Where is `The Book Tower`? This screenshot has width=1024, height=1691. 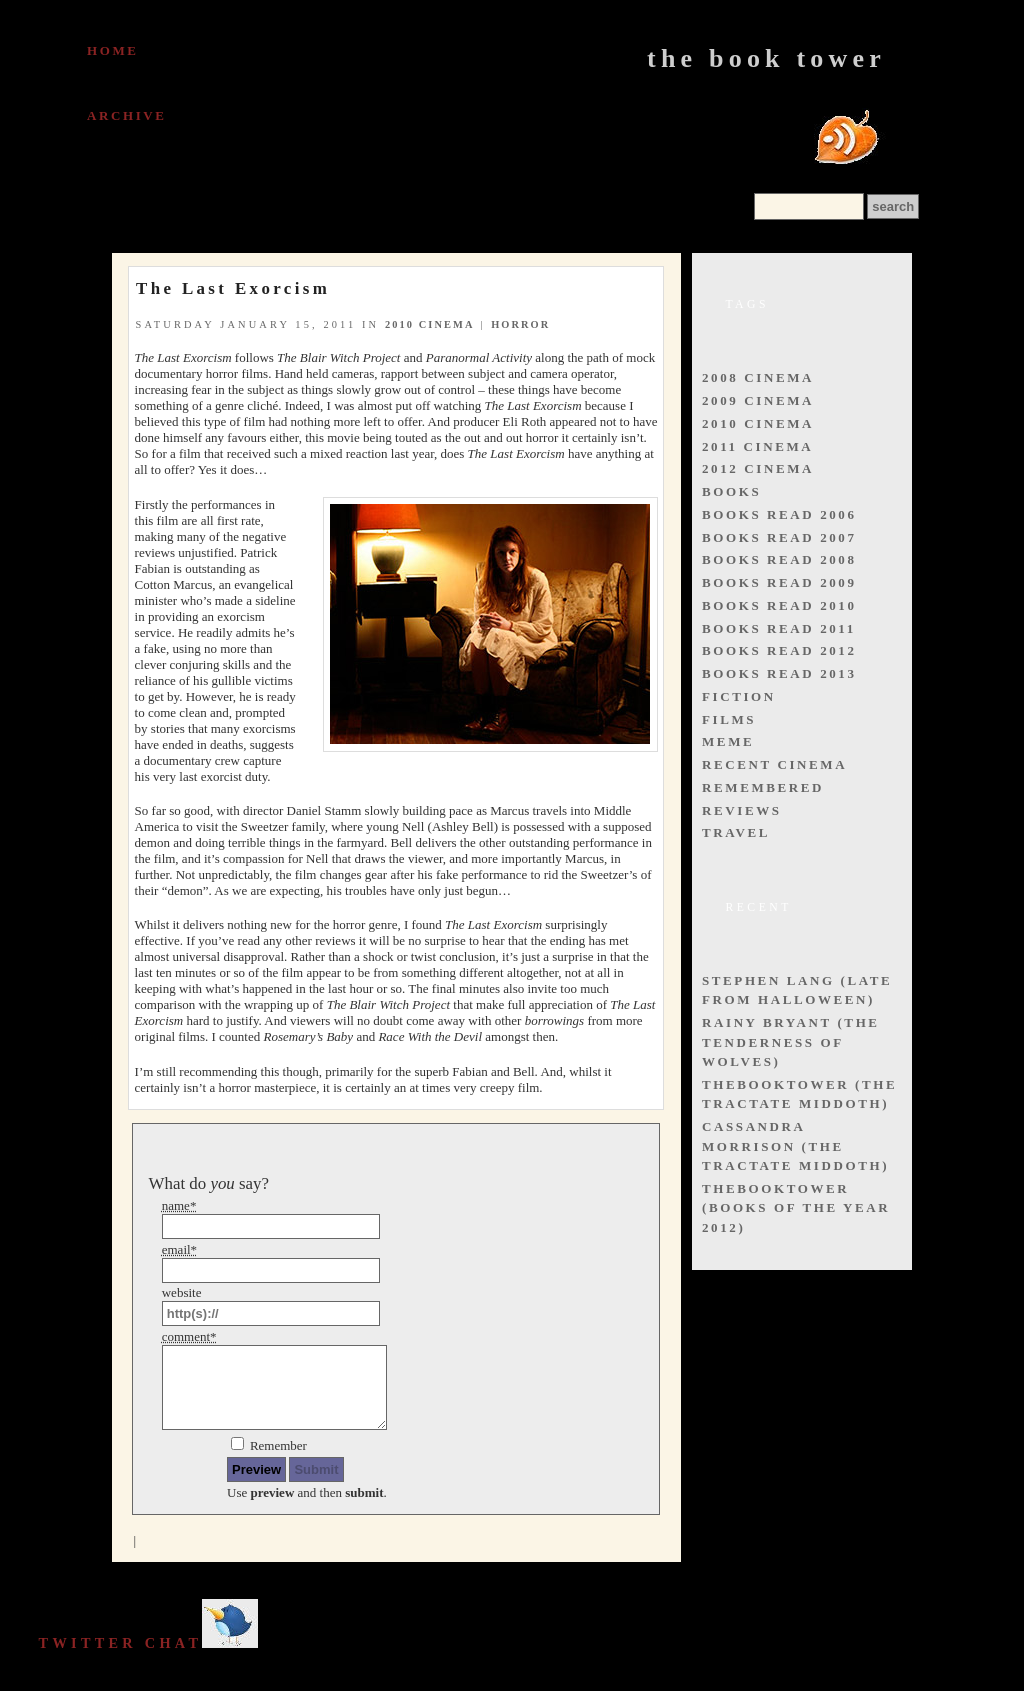 The Book Tower is located at coordinates (766, 58).